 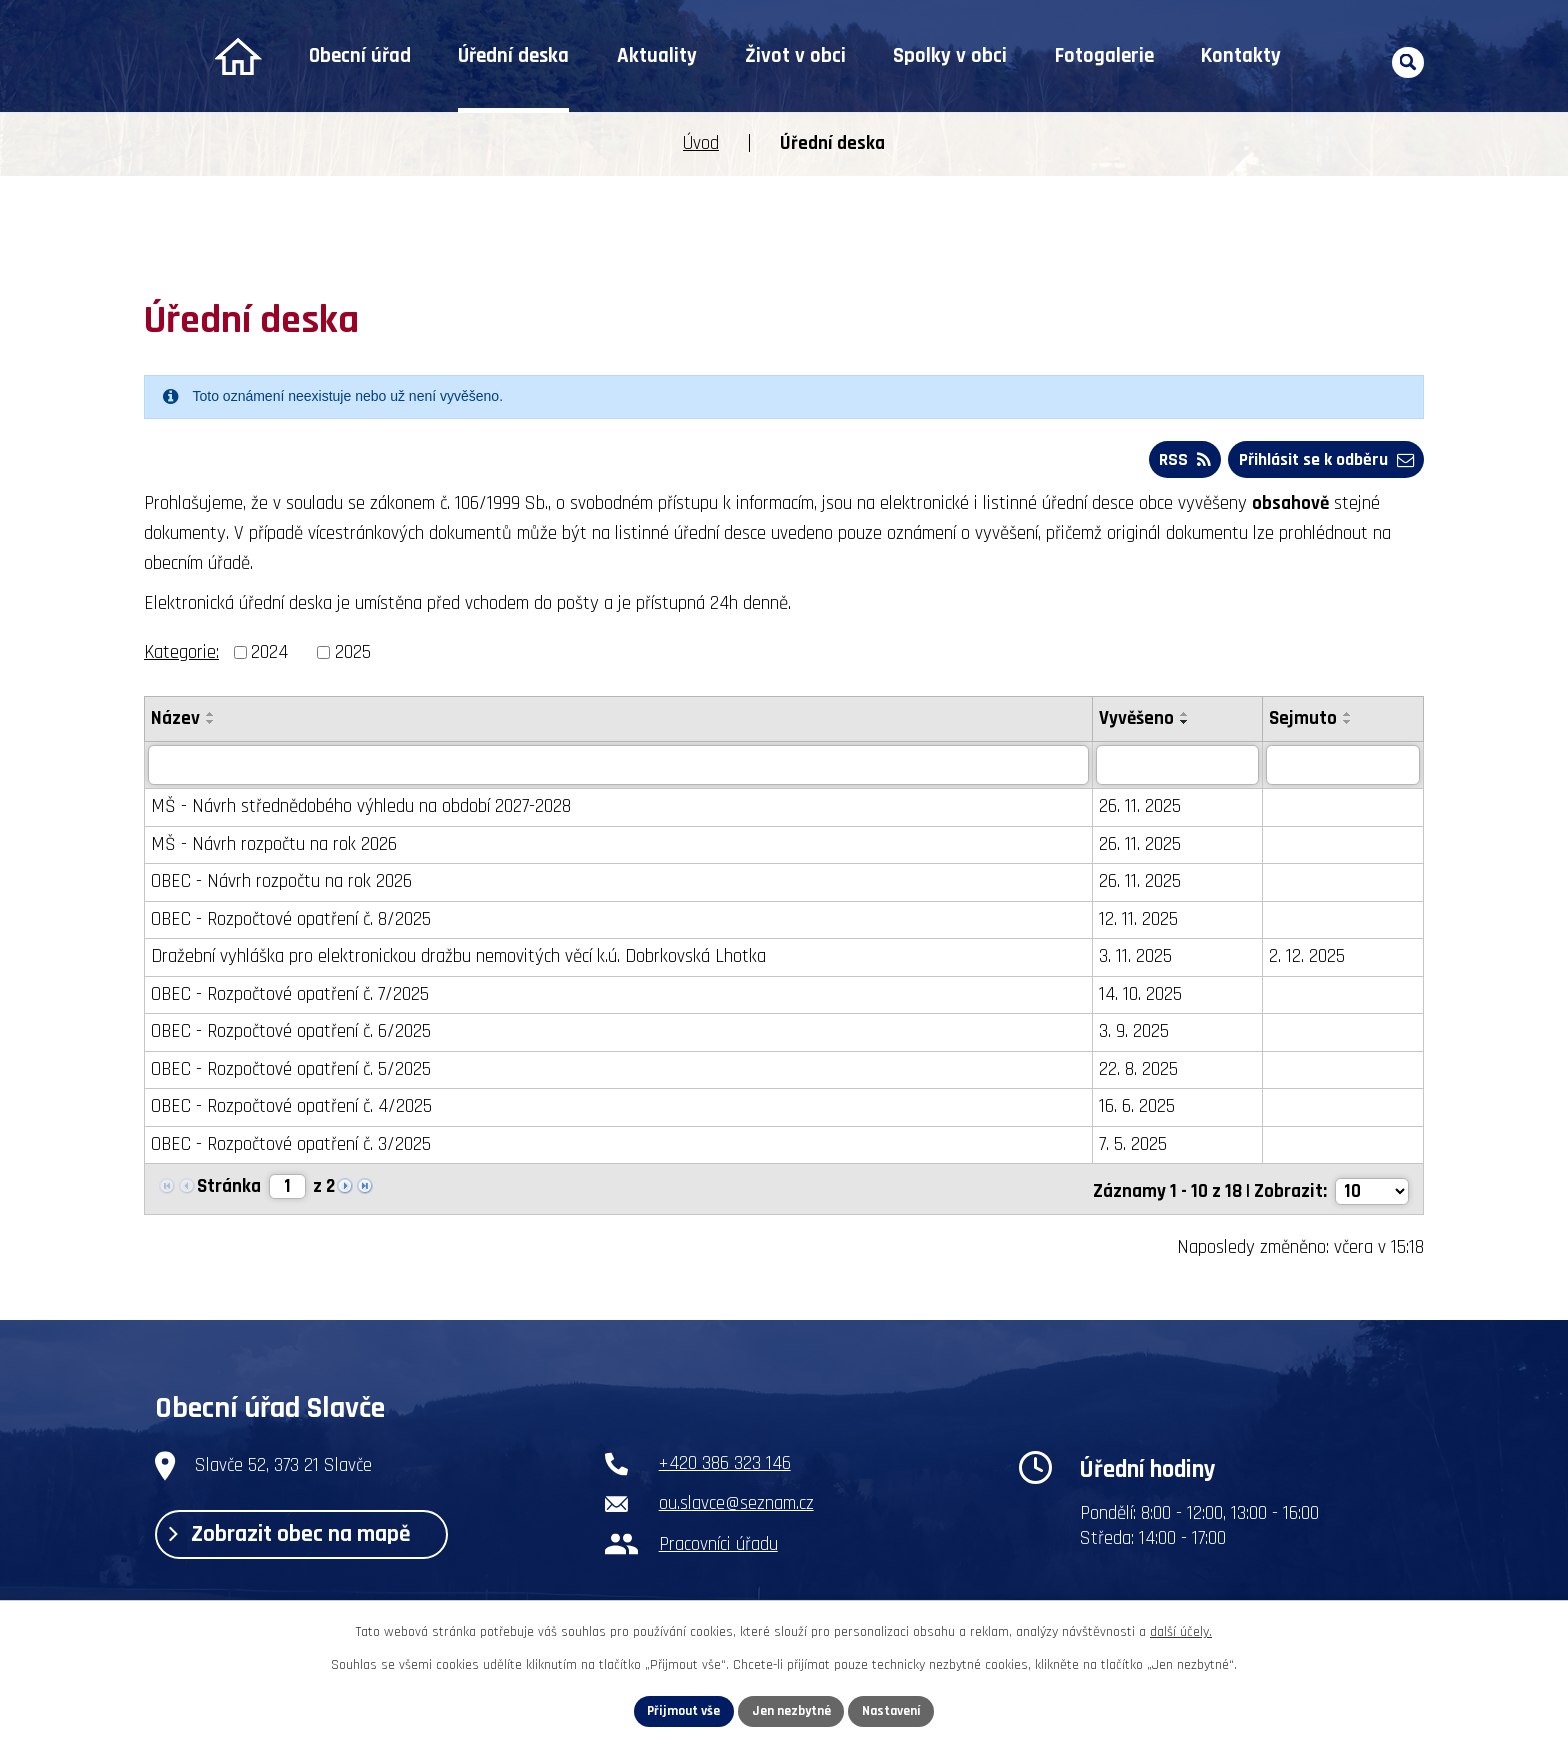 What do you see at coordinates (291, 1147) in the screenshot?
I see `OBEC - Rozpočtové opatření č. 3/2025` at bounding box center [291, 1147].